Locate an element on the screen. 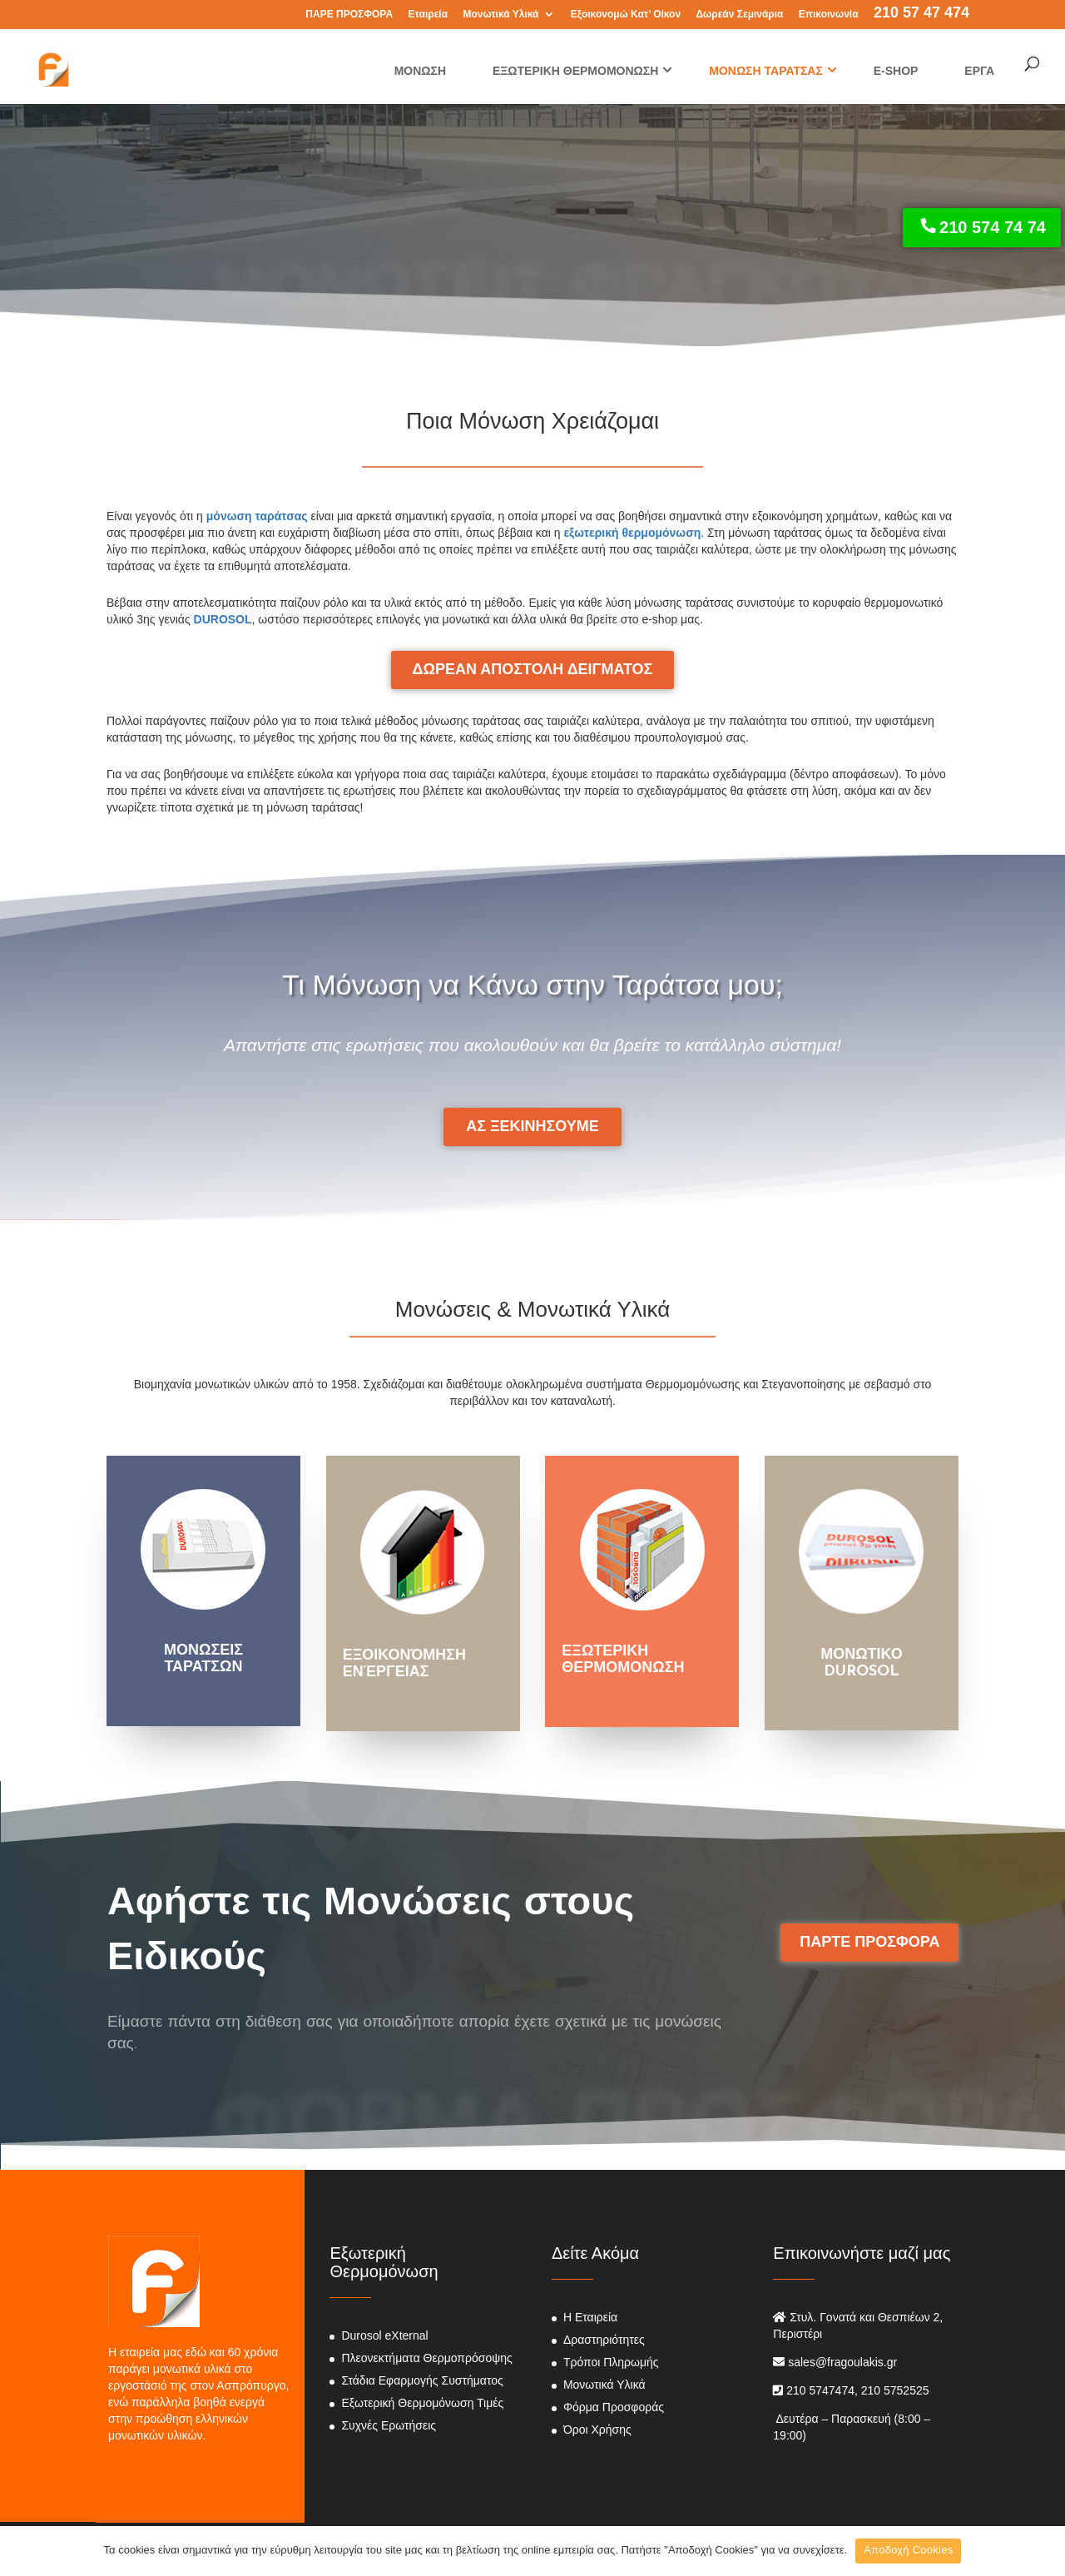 This screenshot has width=1065, height=2576. Δραστηριότητες is located at coordinates (604, 2339).